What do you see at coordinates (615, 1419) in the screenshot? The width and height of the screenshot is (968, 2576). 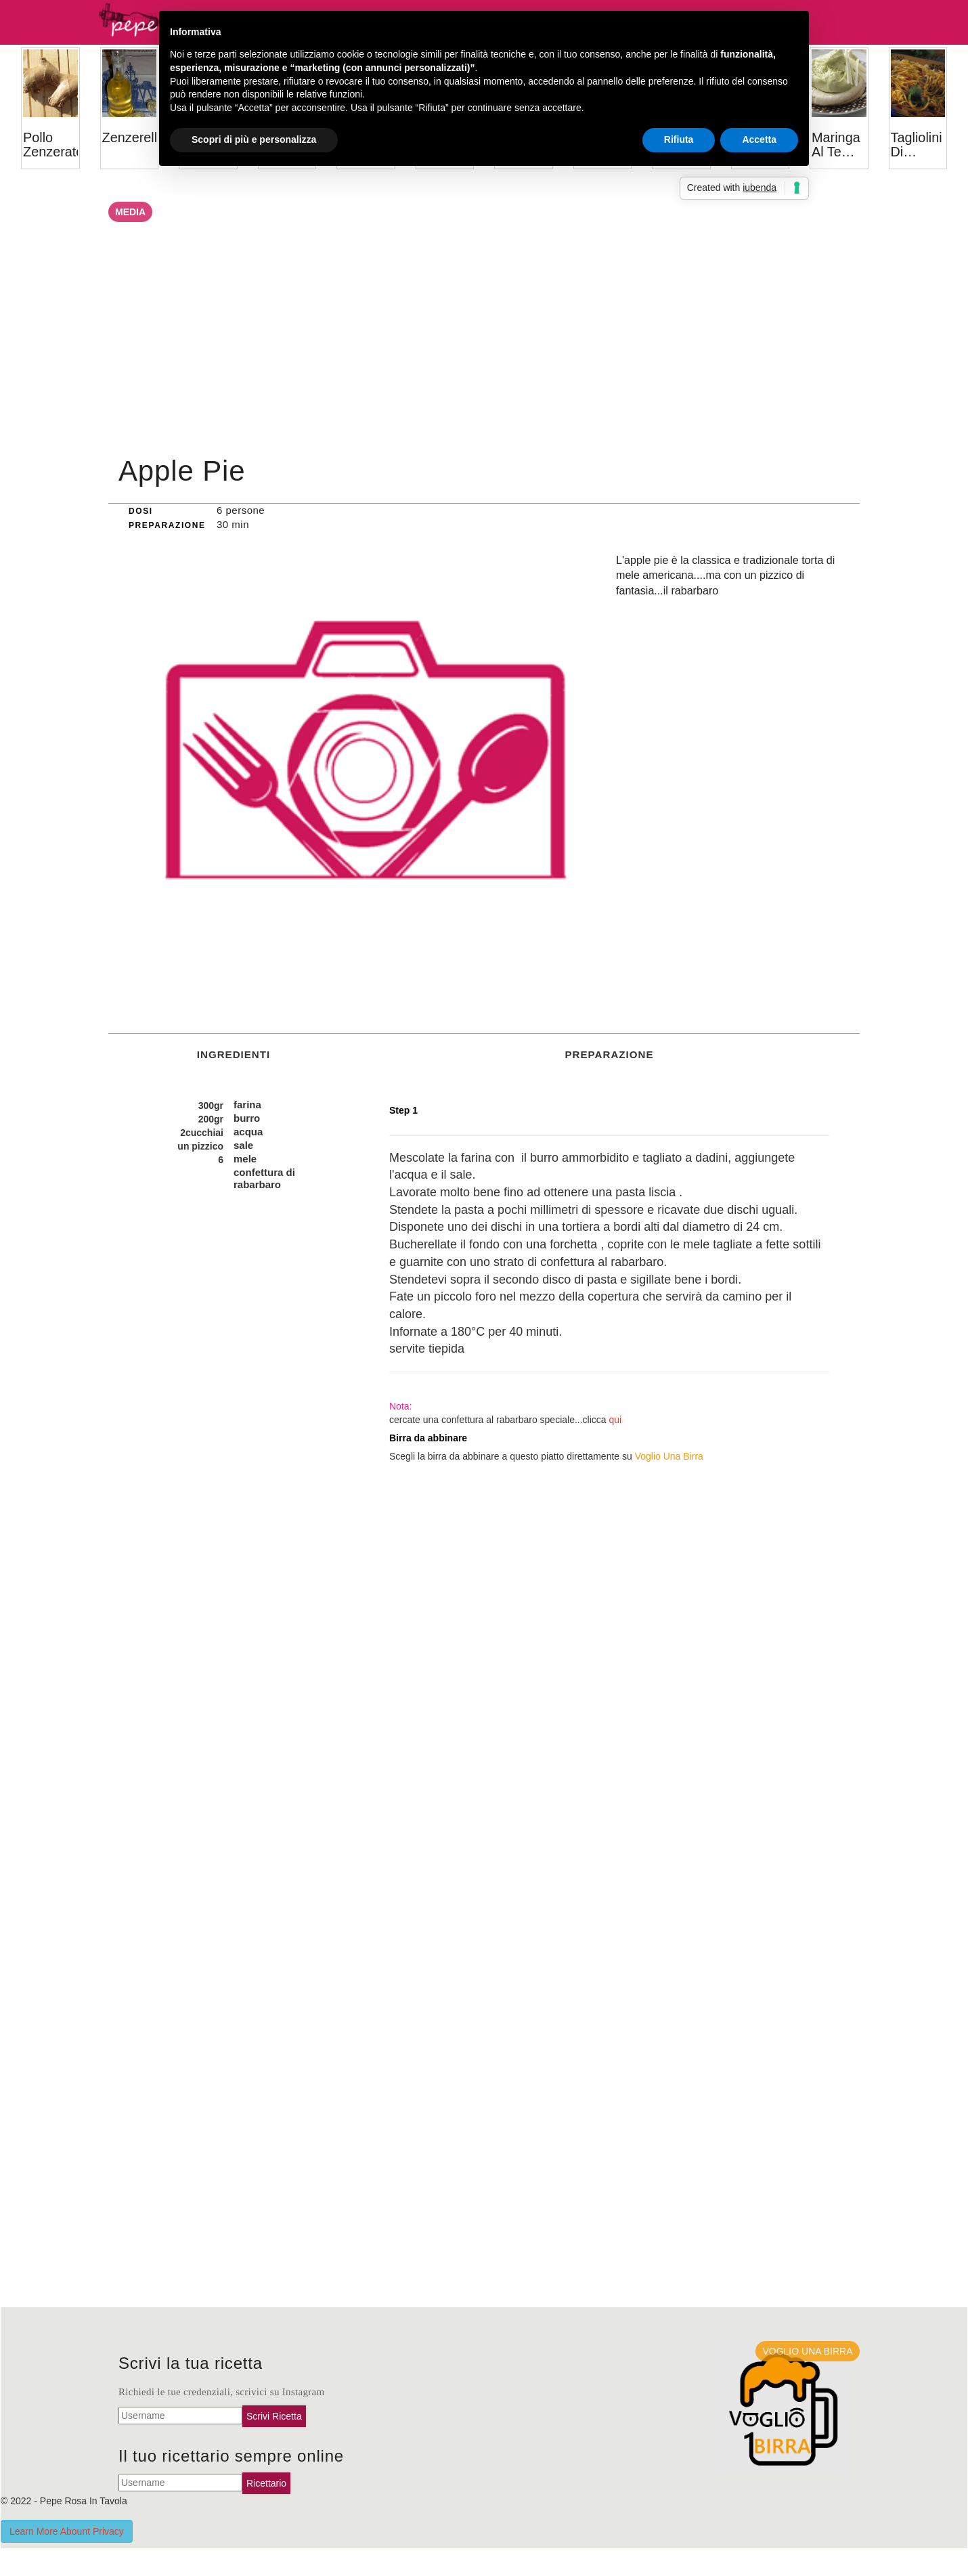 I see `qui` at bounding box center [615, 1419].